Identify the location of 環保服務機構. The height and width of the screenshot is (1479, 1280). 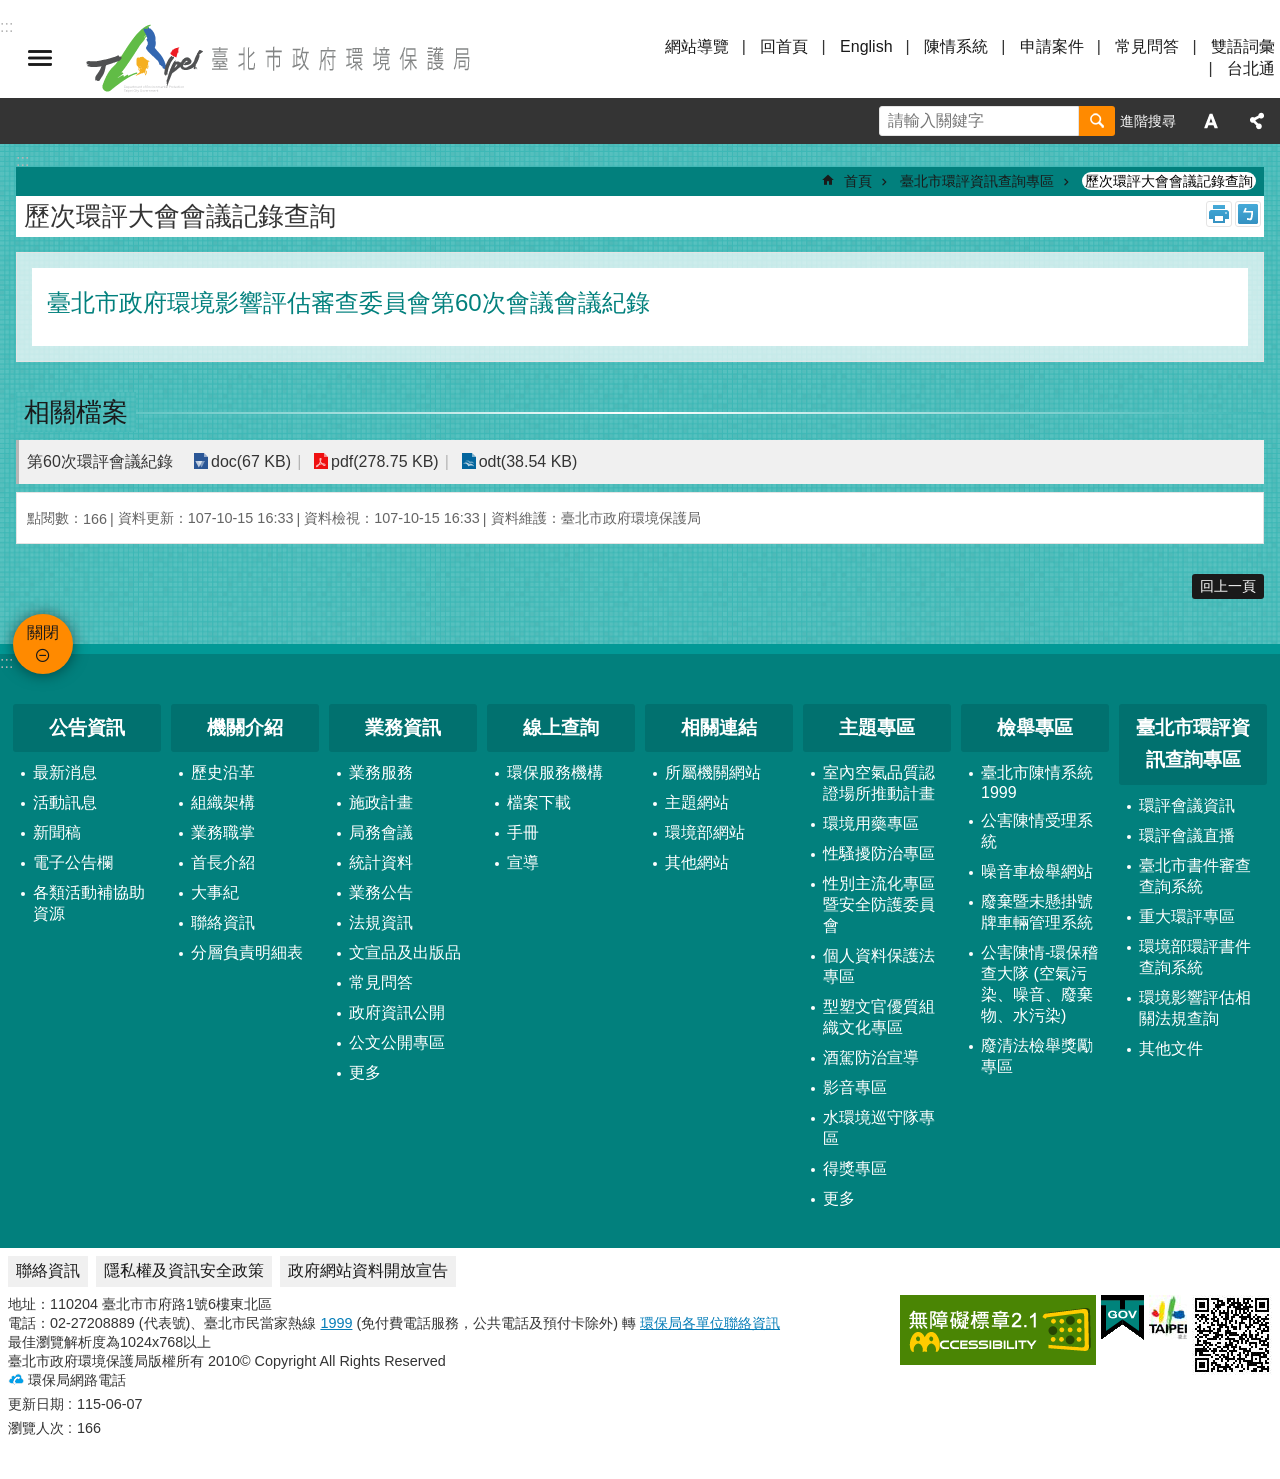
(555, 772).